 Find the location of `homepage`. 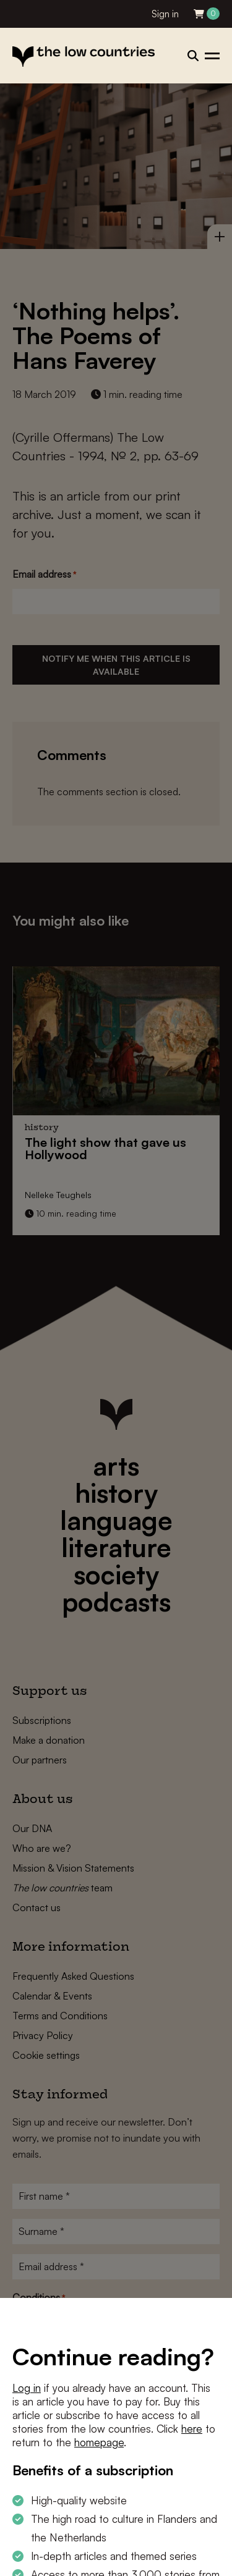

homepage is located at coordinates (99, 2442).